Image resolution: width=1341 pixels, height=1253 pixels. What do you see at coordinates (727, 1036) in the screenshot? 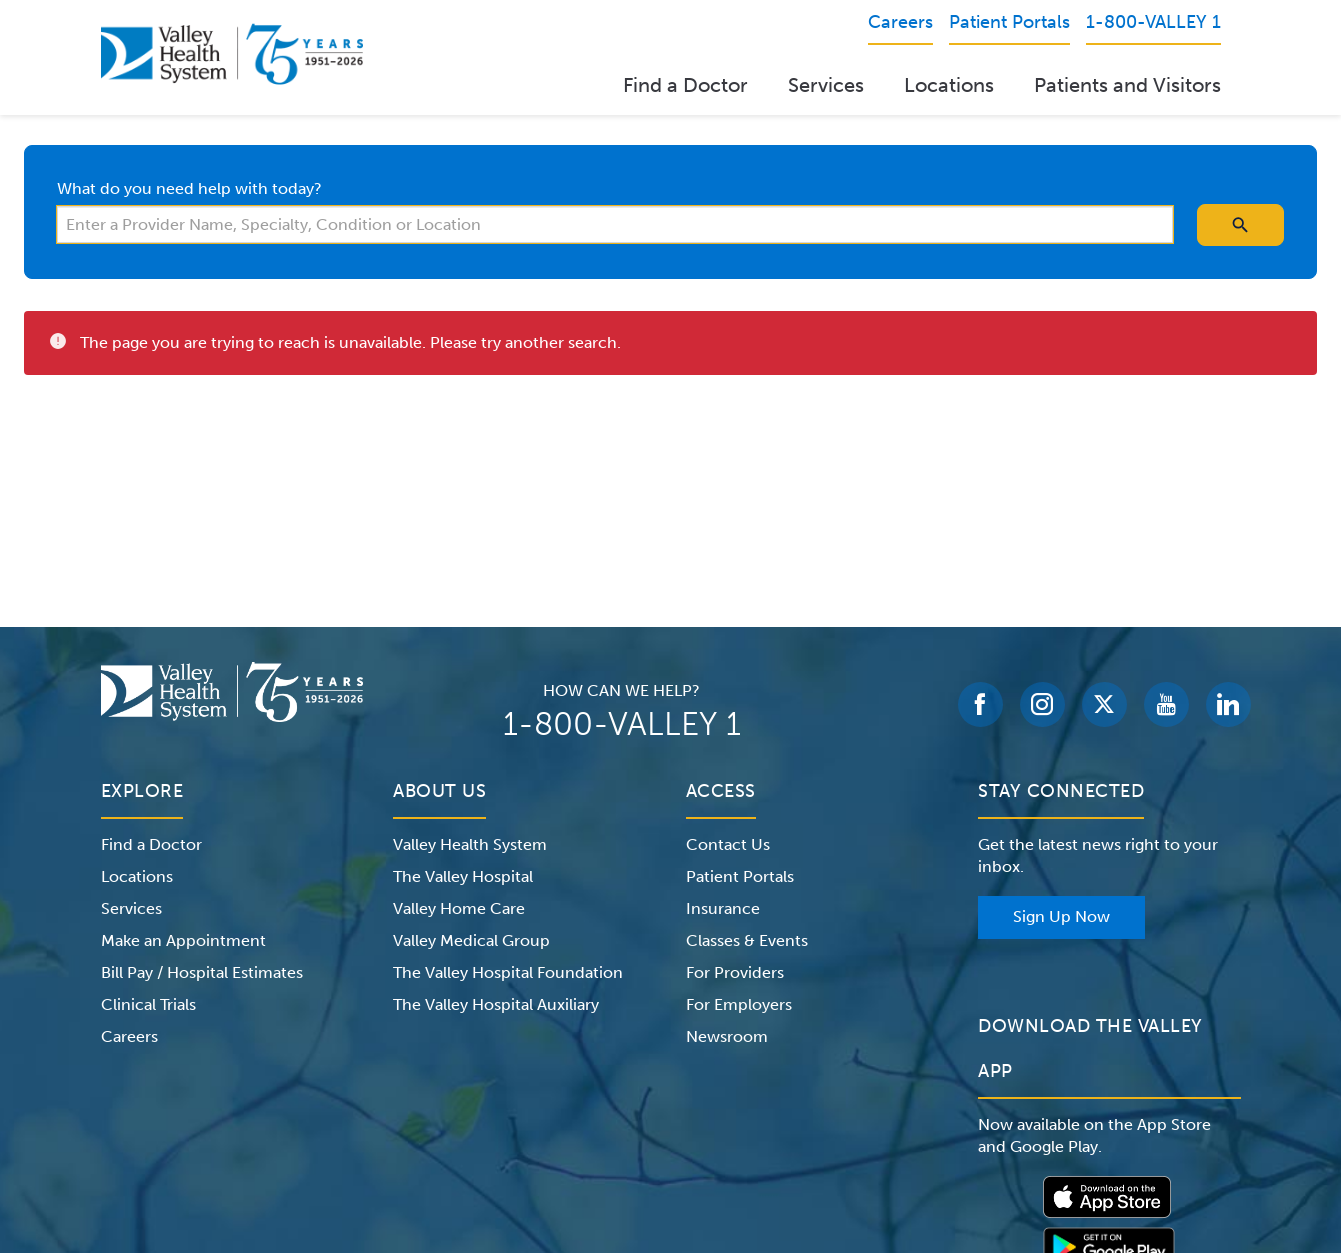
I see `Newsroom` at bounding box center [727, 1036].